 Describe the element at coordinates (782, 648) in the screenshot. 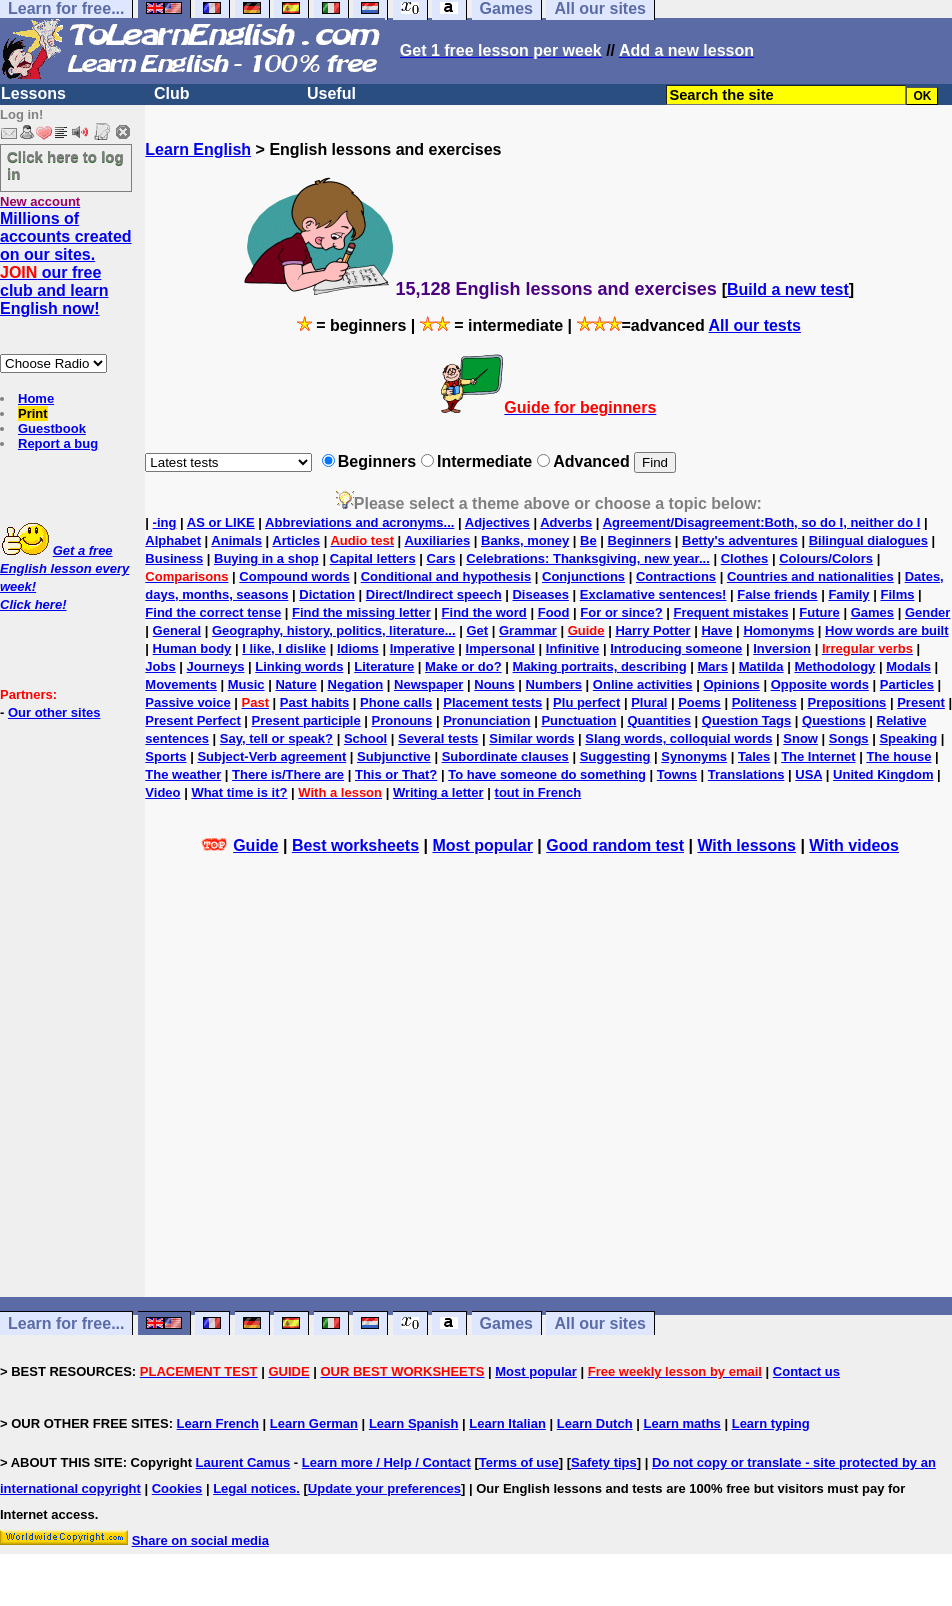

I see `Inversion` at that location.